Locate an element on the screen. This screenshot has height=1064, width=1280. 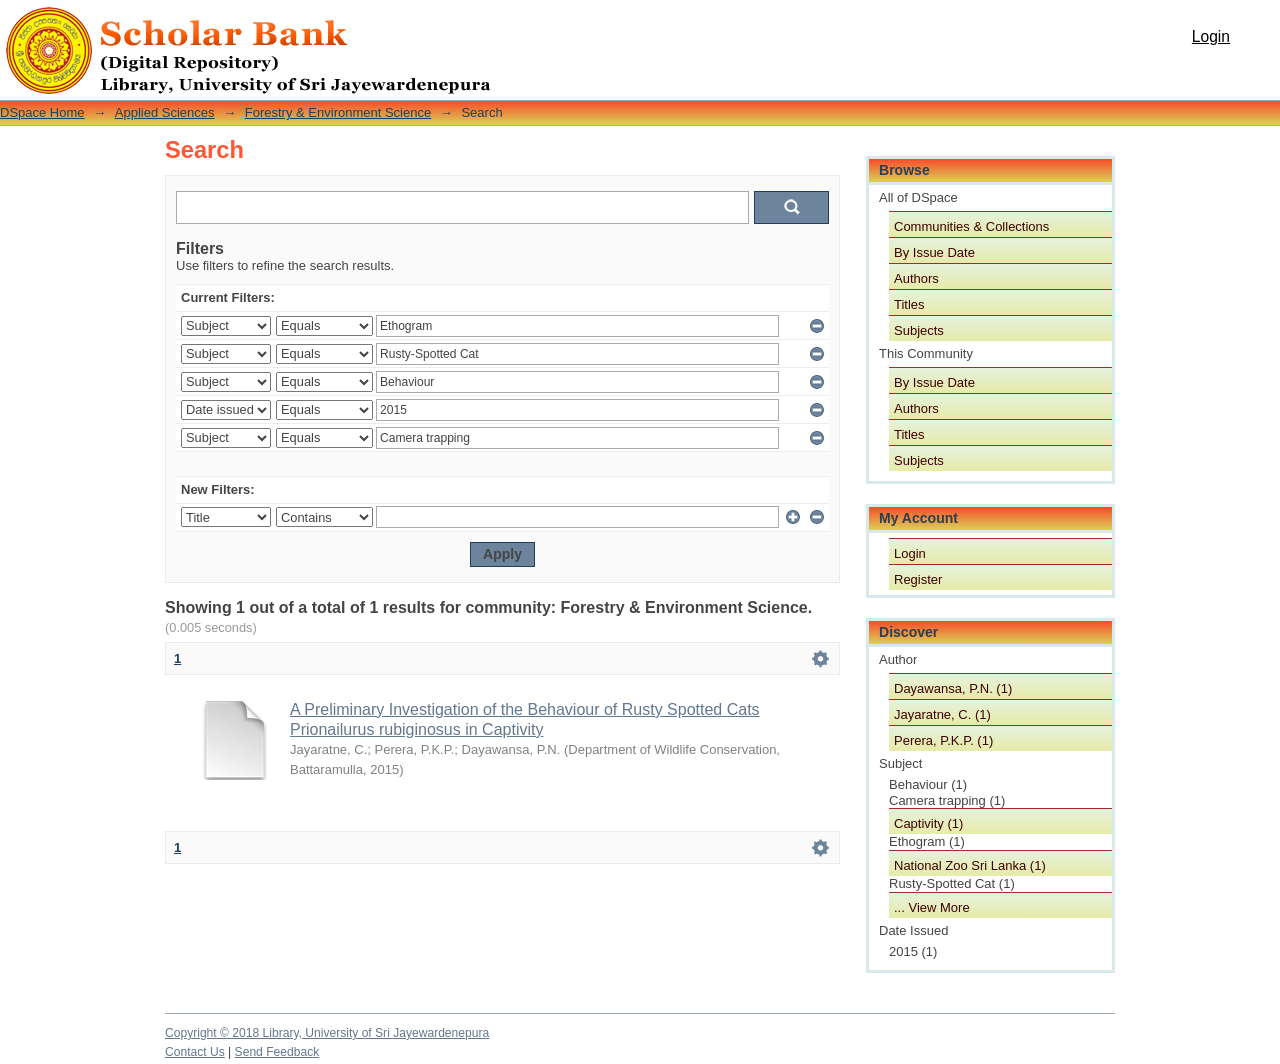
Contact Us is located at coordinates (195, 1052).